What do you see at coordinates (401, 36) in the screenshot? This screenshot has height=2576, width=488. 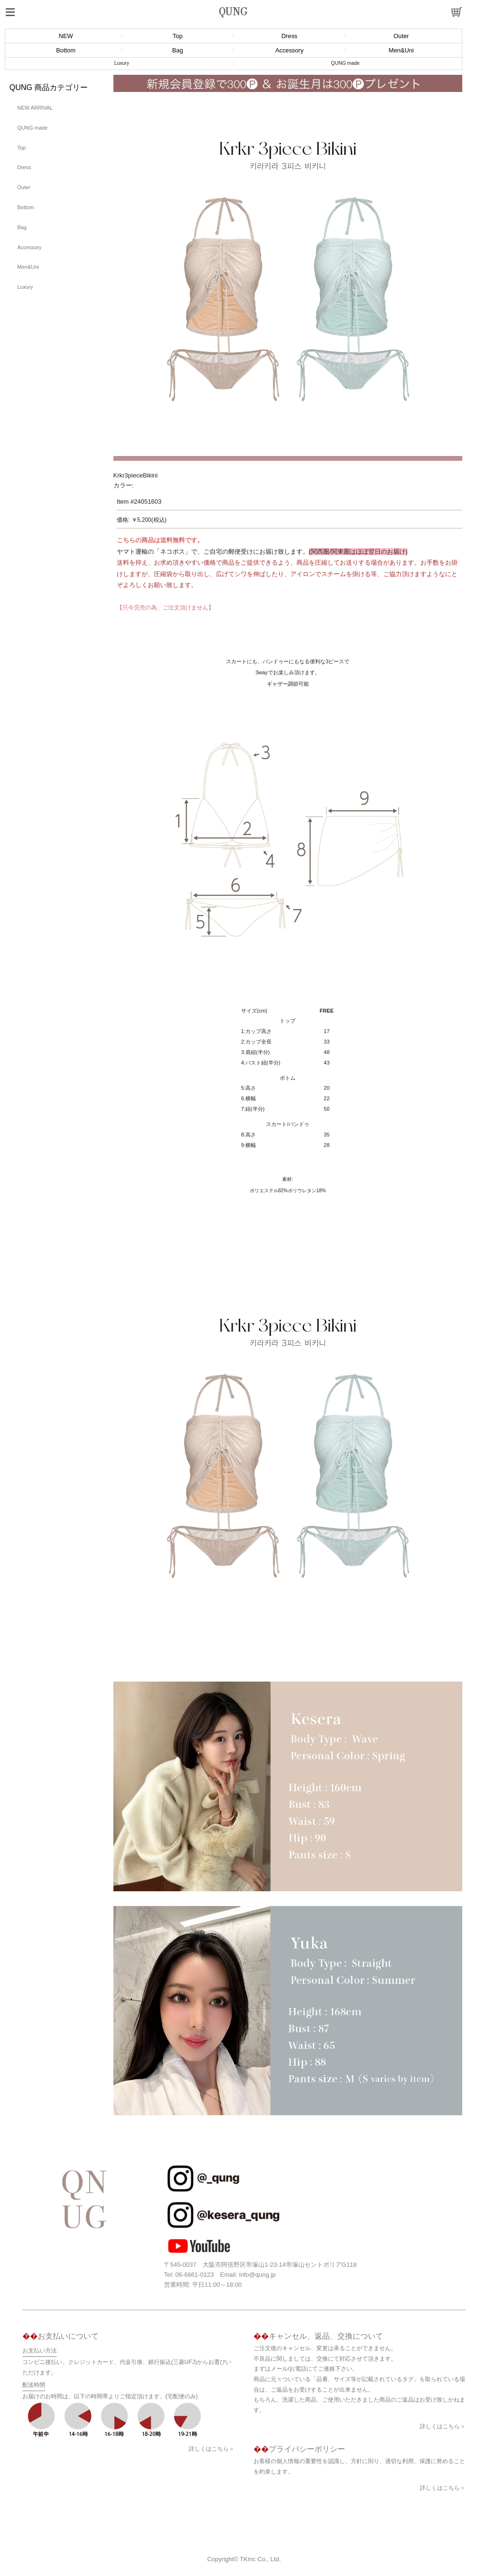 I see `Outer` at bounding box center [401, 36].